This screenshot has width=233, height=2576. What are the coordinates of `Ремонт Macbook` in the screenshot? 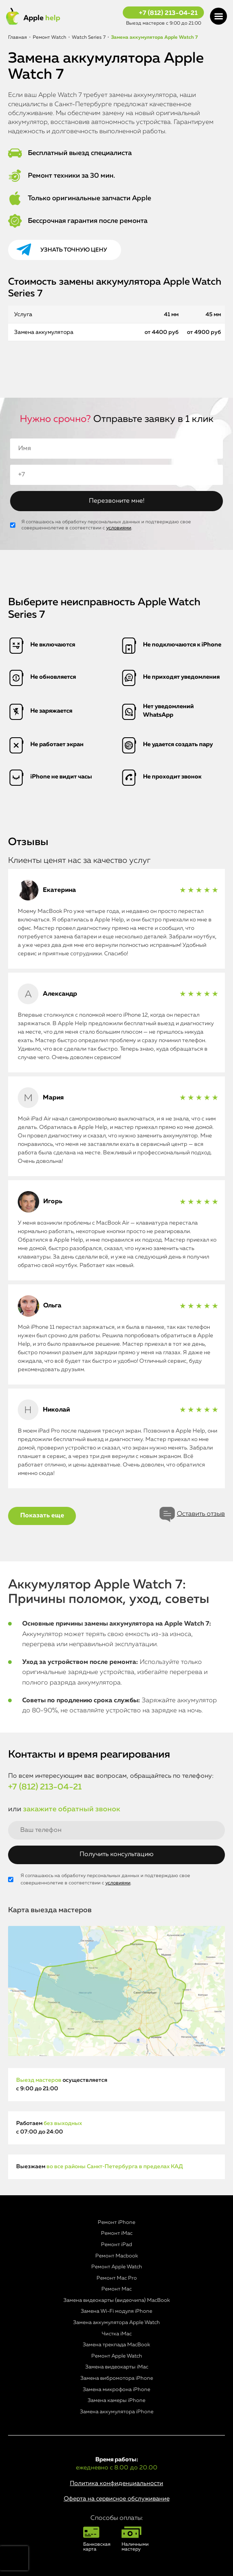 It's located at (116, 2256).